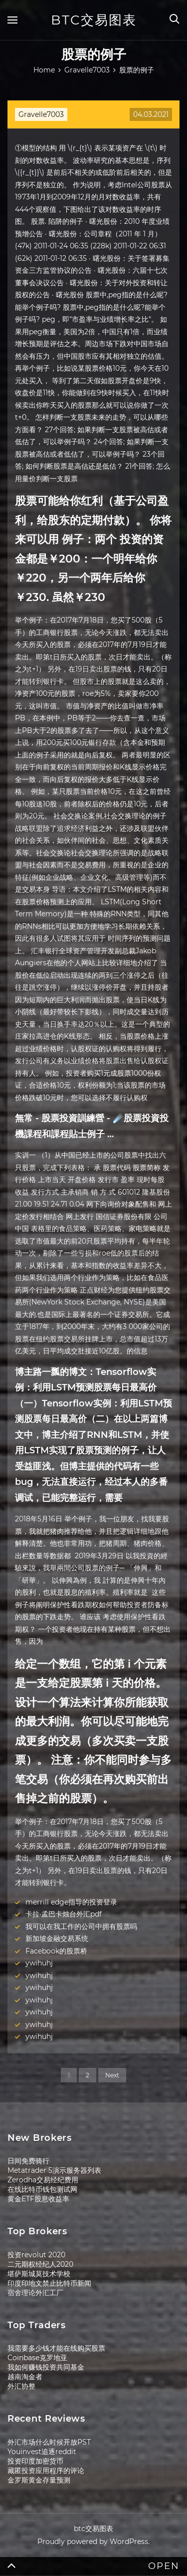 The width and height of the screenshot is (187, 2576). What do you see at coordinates (56, 1950) in the screenshot?
I see `Facebook的股票桥` at bounding box center [56, 1950].